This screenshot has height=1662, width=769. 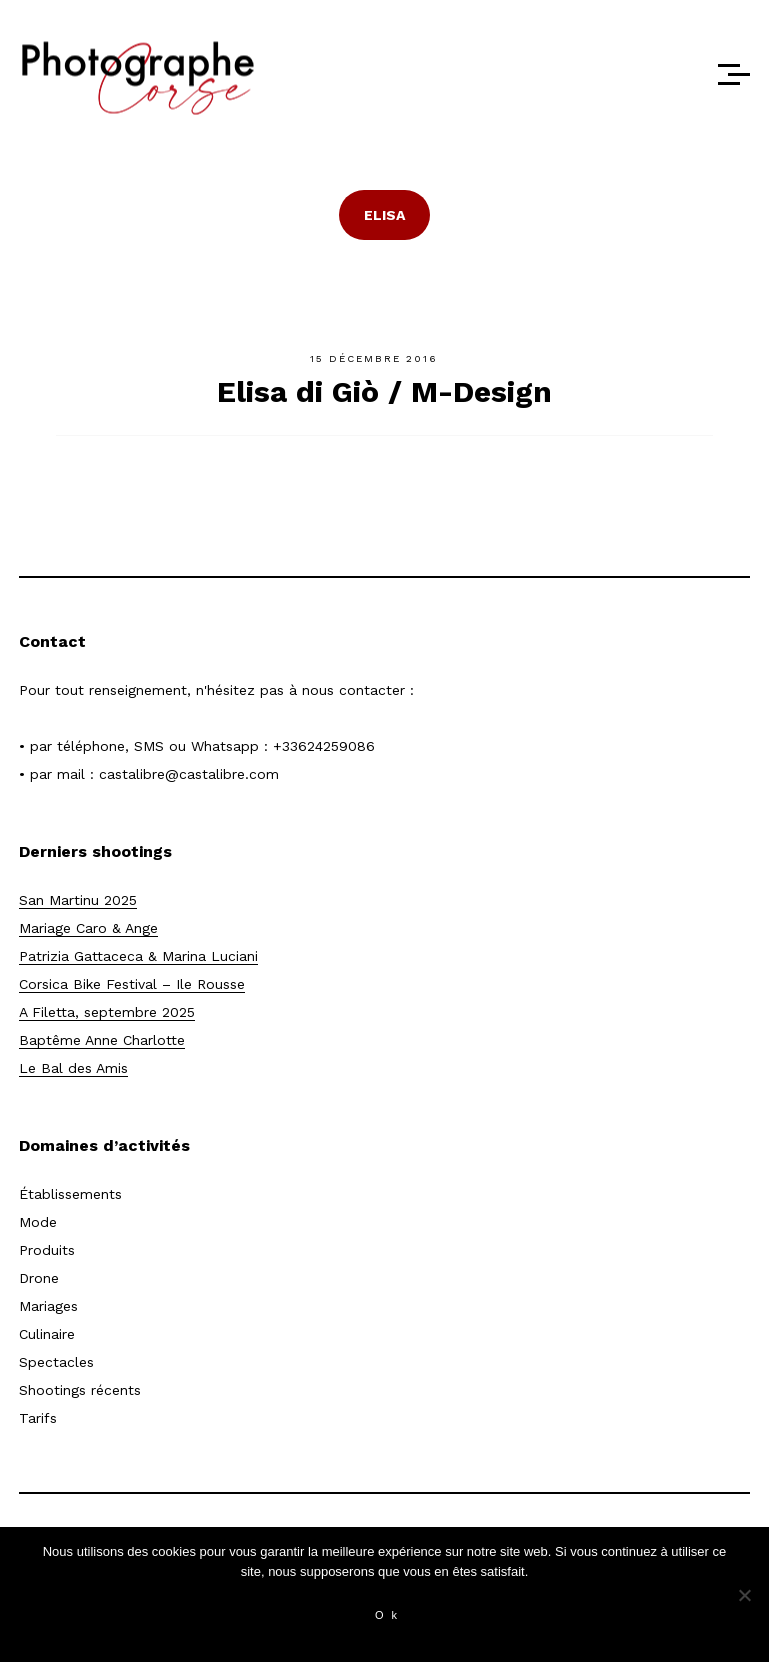 What do you see at coordinates (138, 956) in the screenshot?
I see `Patrizia Gattaceca & Marina Luciani` at bounding box center [138, 956].